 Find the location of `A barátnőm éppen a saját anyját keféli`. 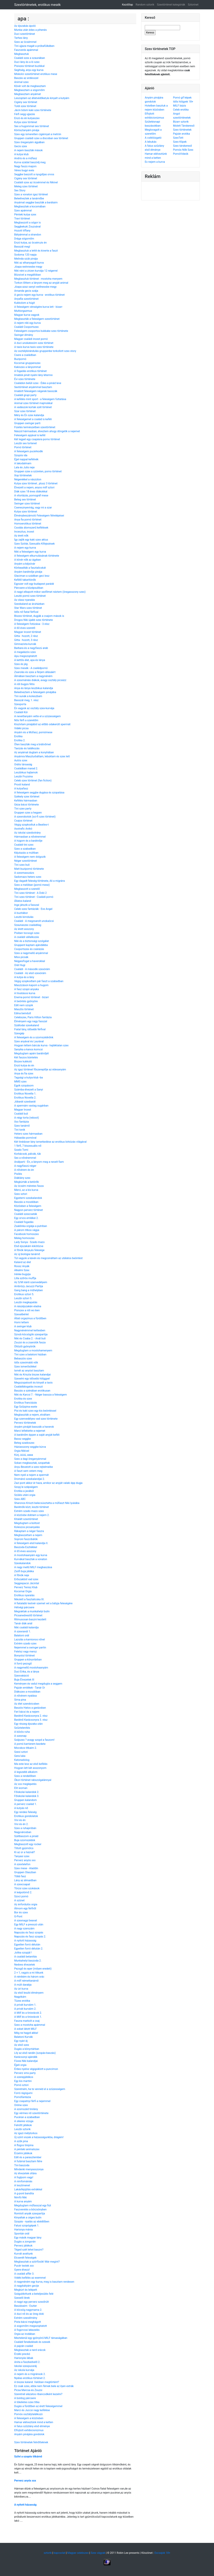

A barátnőm éppen a saját anyját keféli is located at coordinates (37, 1434).